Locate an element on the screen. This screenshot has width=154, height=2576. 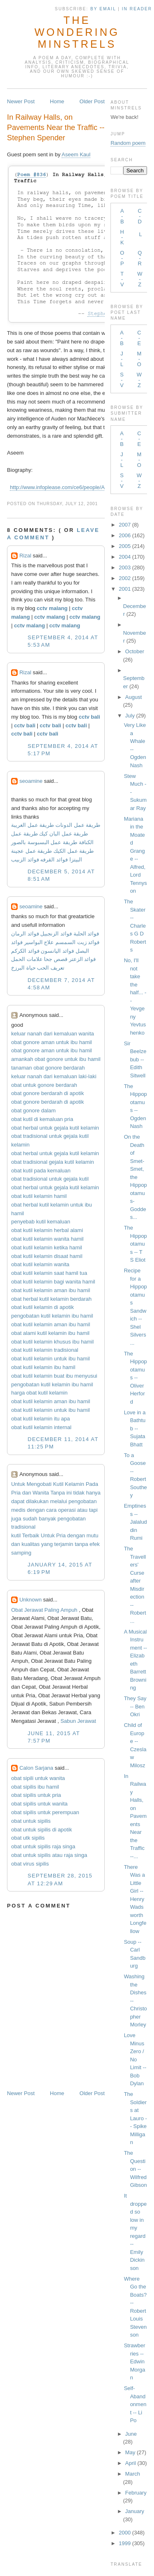
تعريف الحب is located at coordinates (50, 968).